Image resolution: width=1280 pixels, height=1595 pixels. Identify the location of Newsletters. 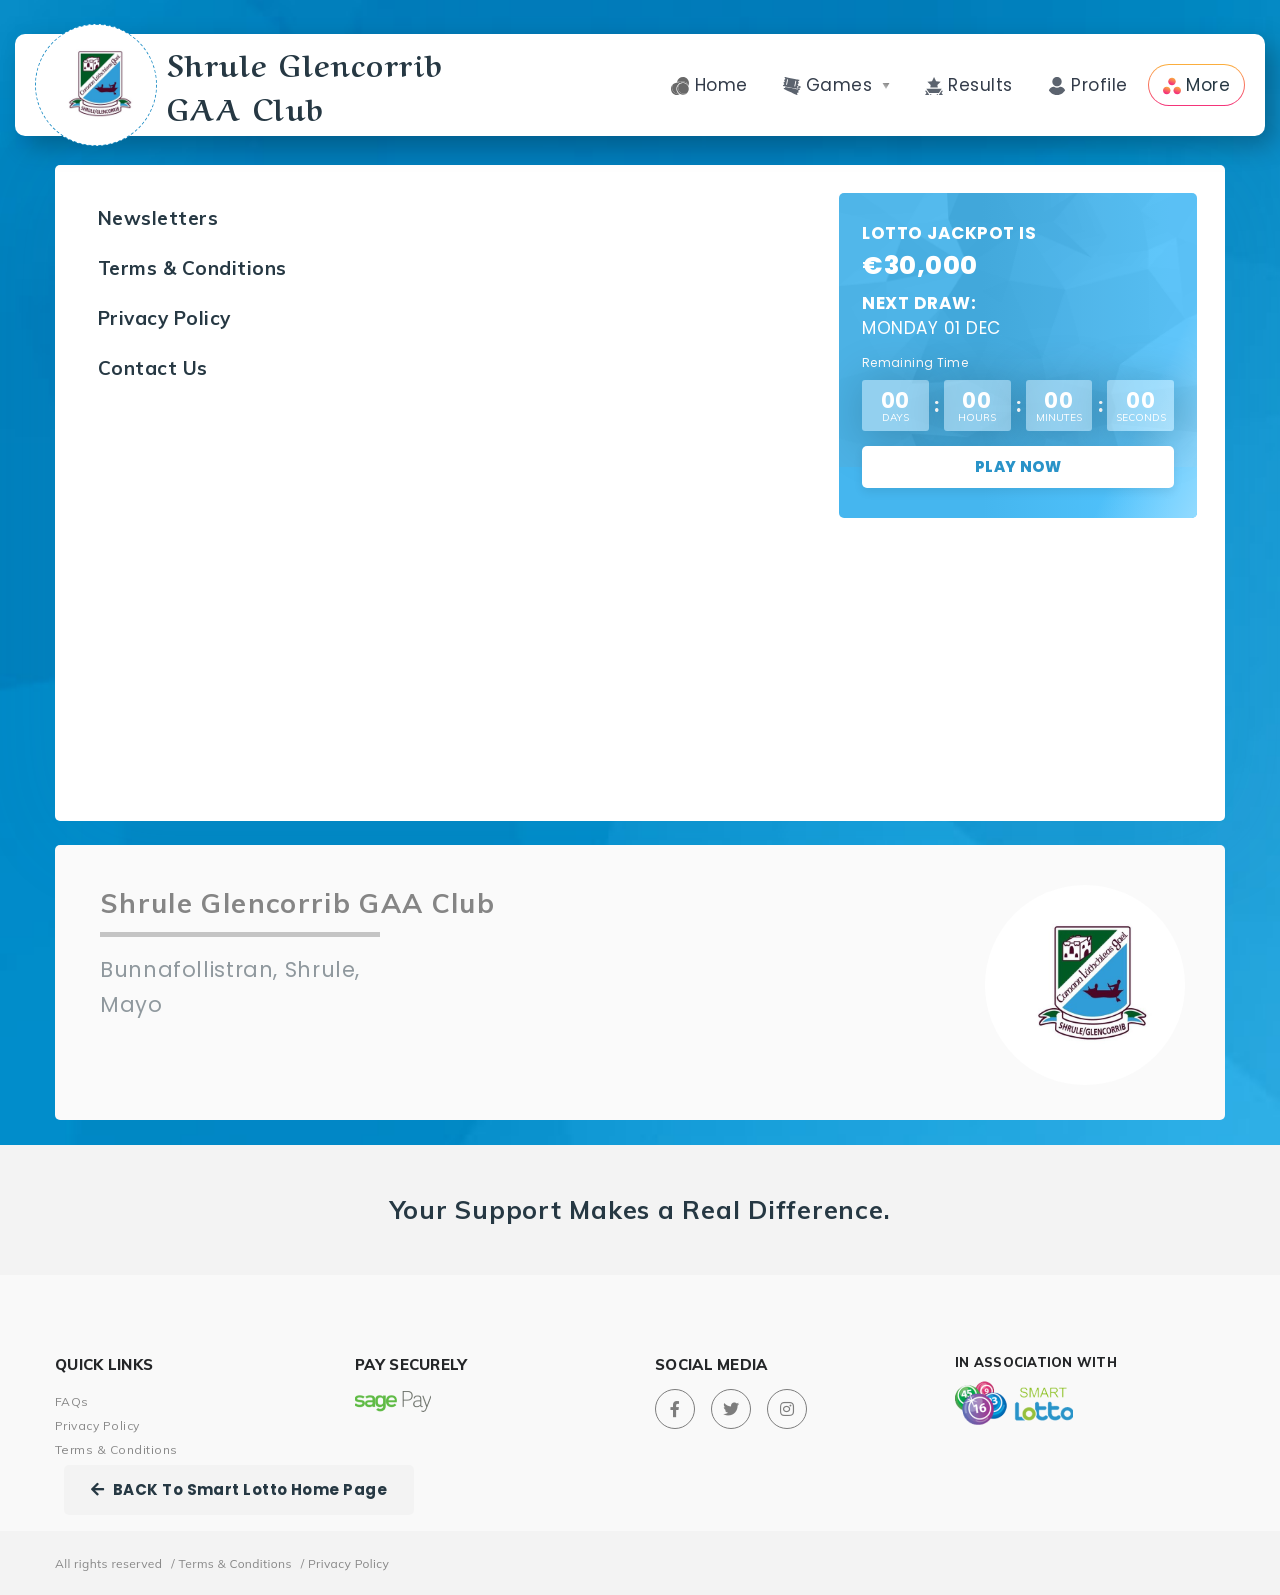
(158, 218).